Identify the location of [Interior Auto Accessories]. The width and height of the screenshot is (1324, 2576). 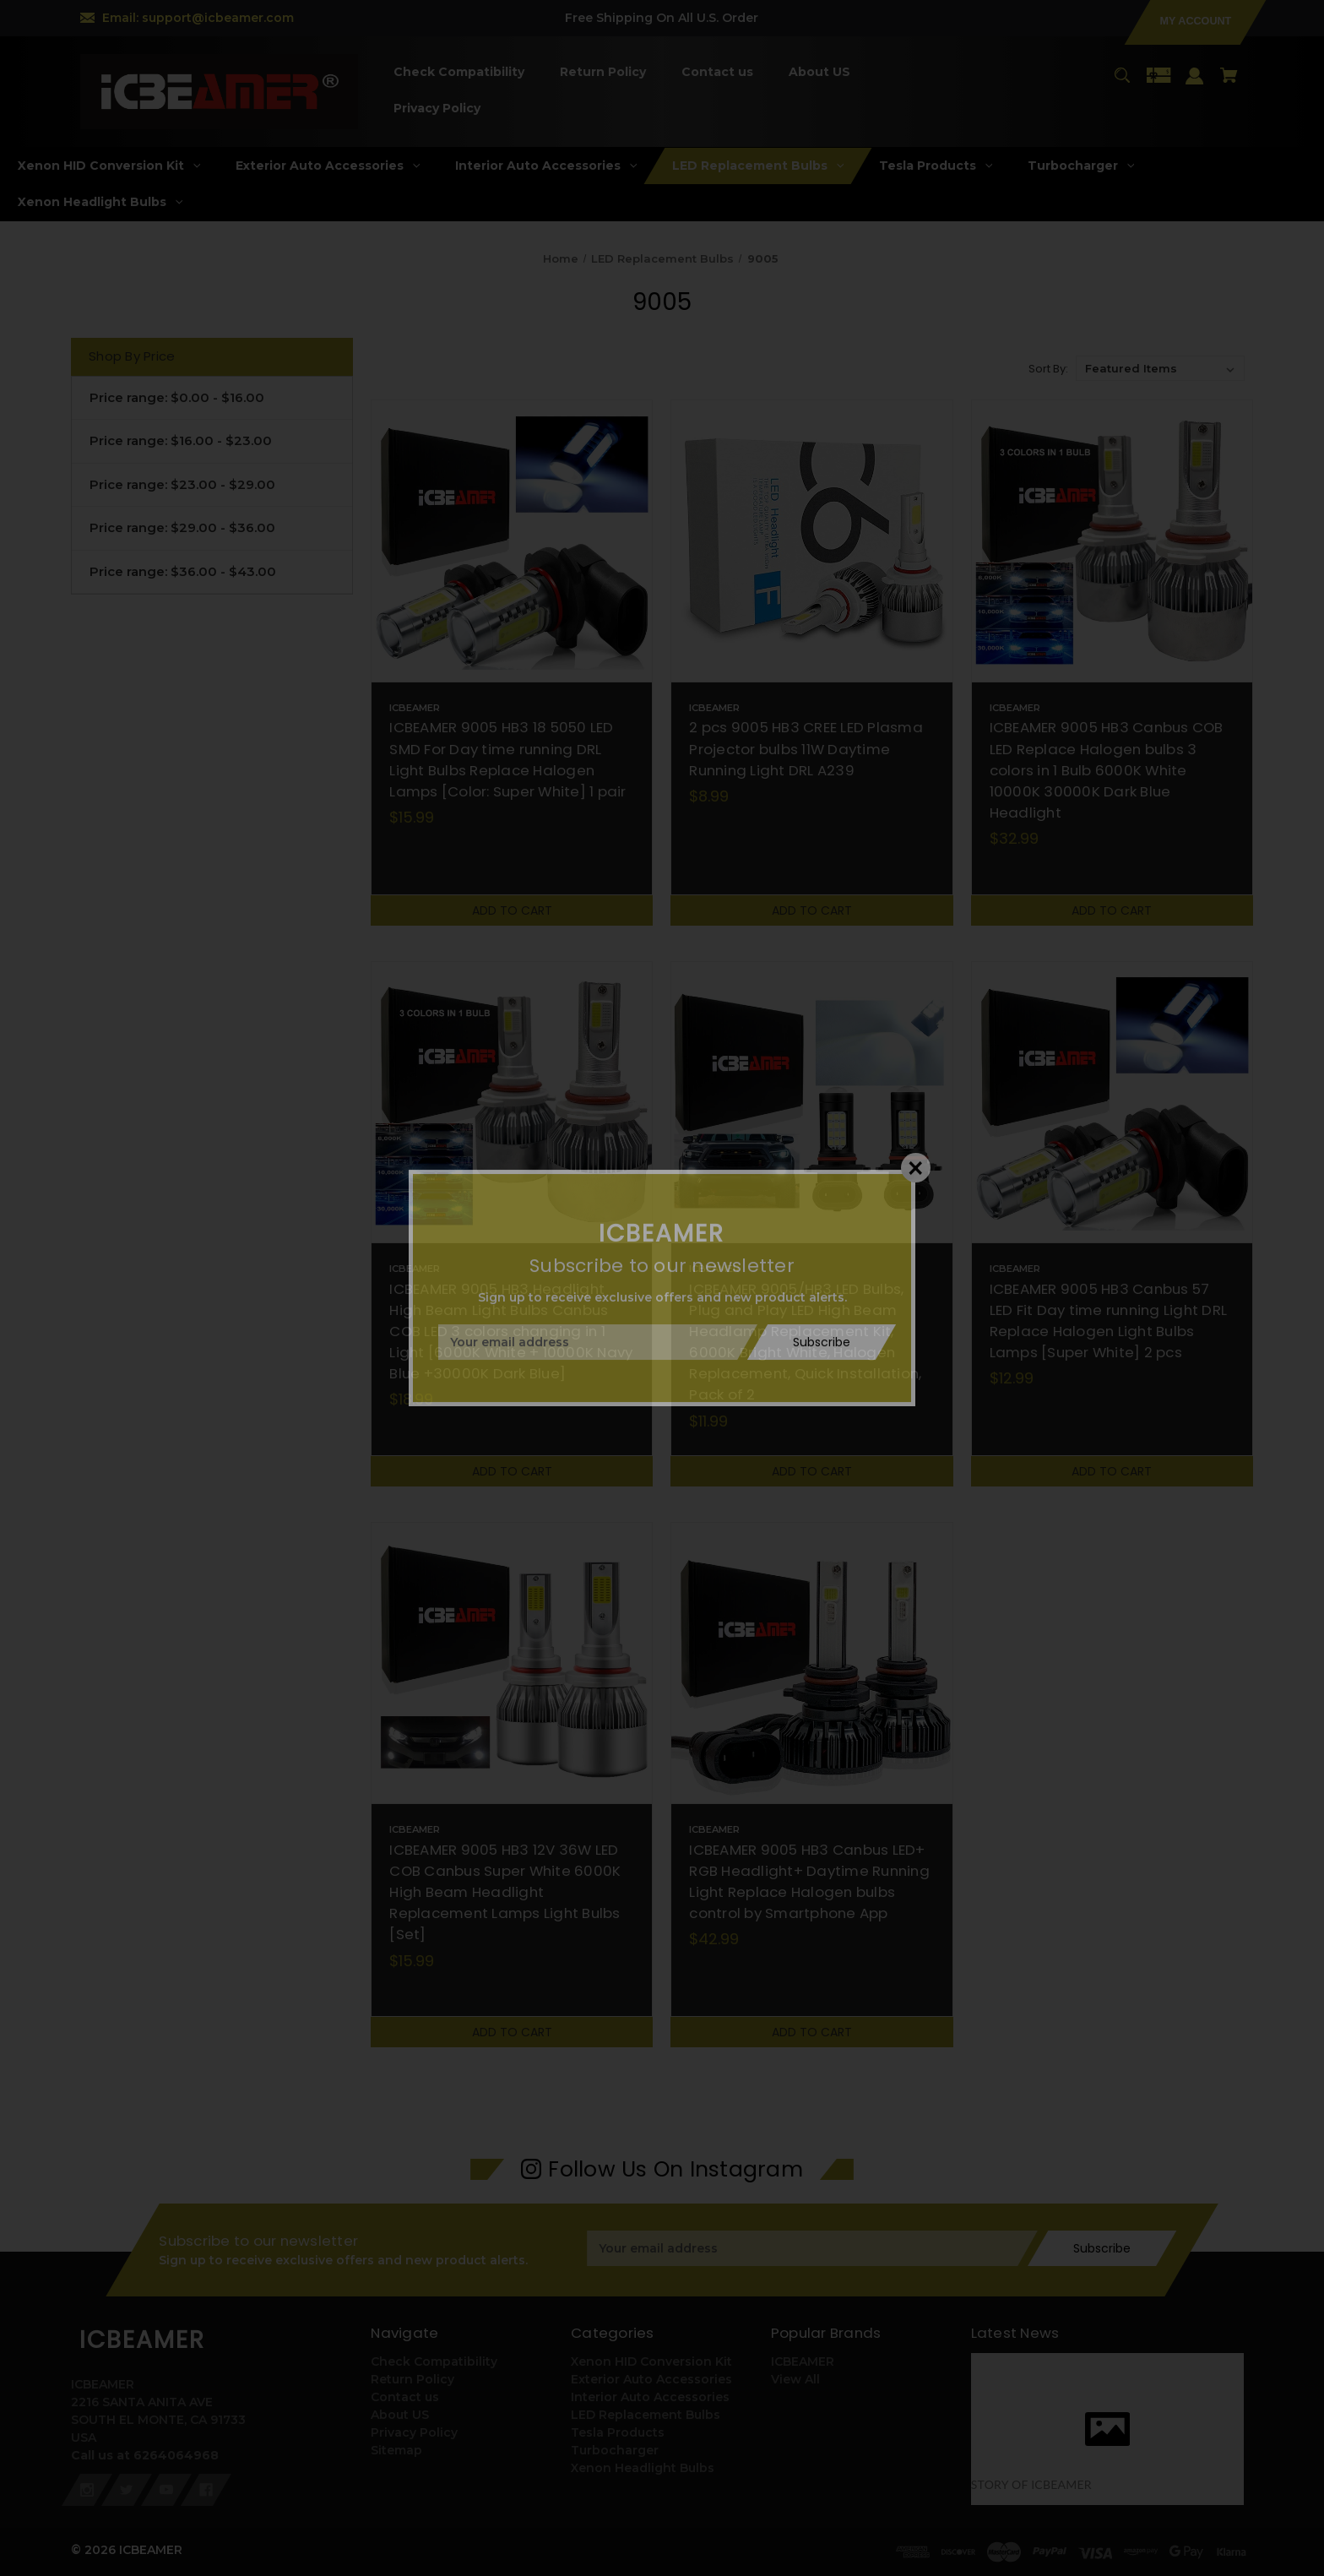
(546, 166).